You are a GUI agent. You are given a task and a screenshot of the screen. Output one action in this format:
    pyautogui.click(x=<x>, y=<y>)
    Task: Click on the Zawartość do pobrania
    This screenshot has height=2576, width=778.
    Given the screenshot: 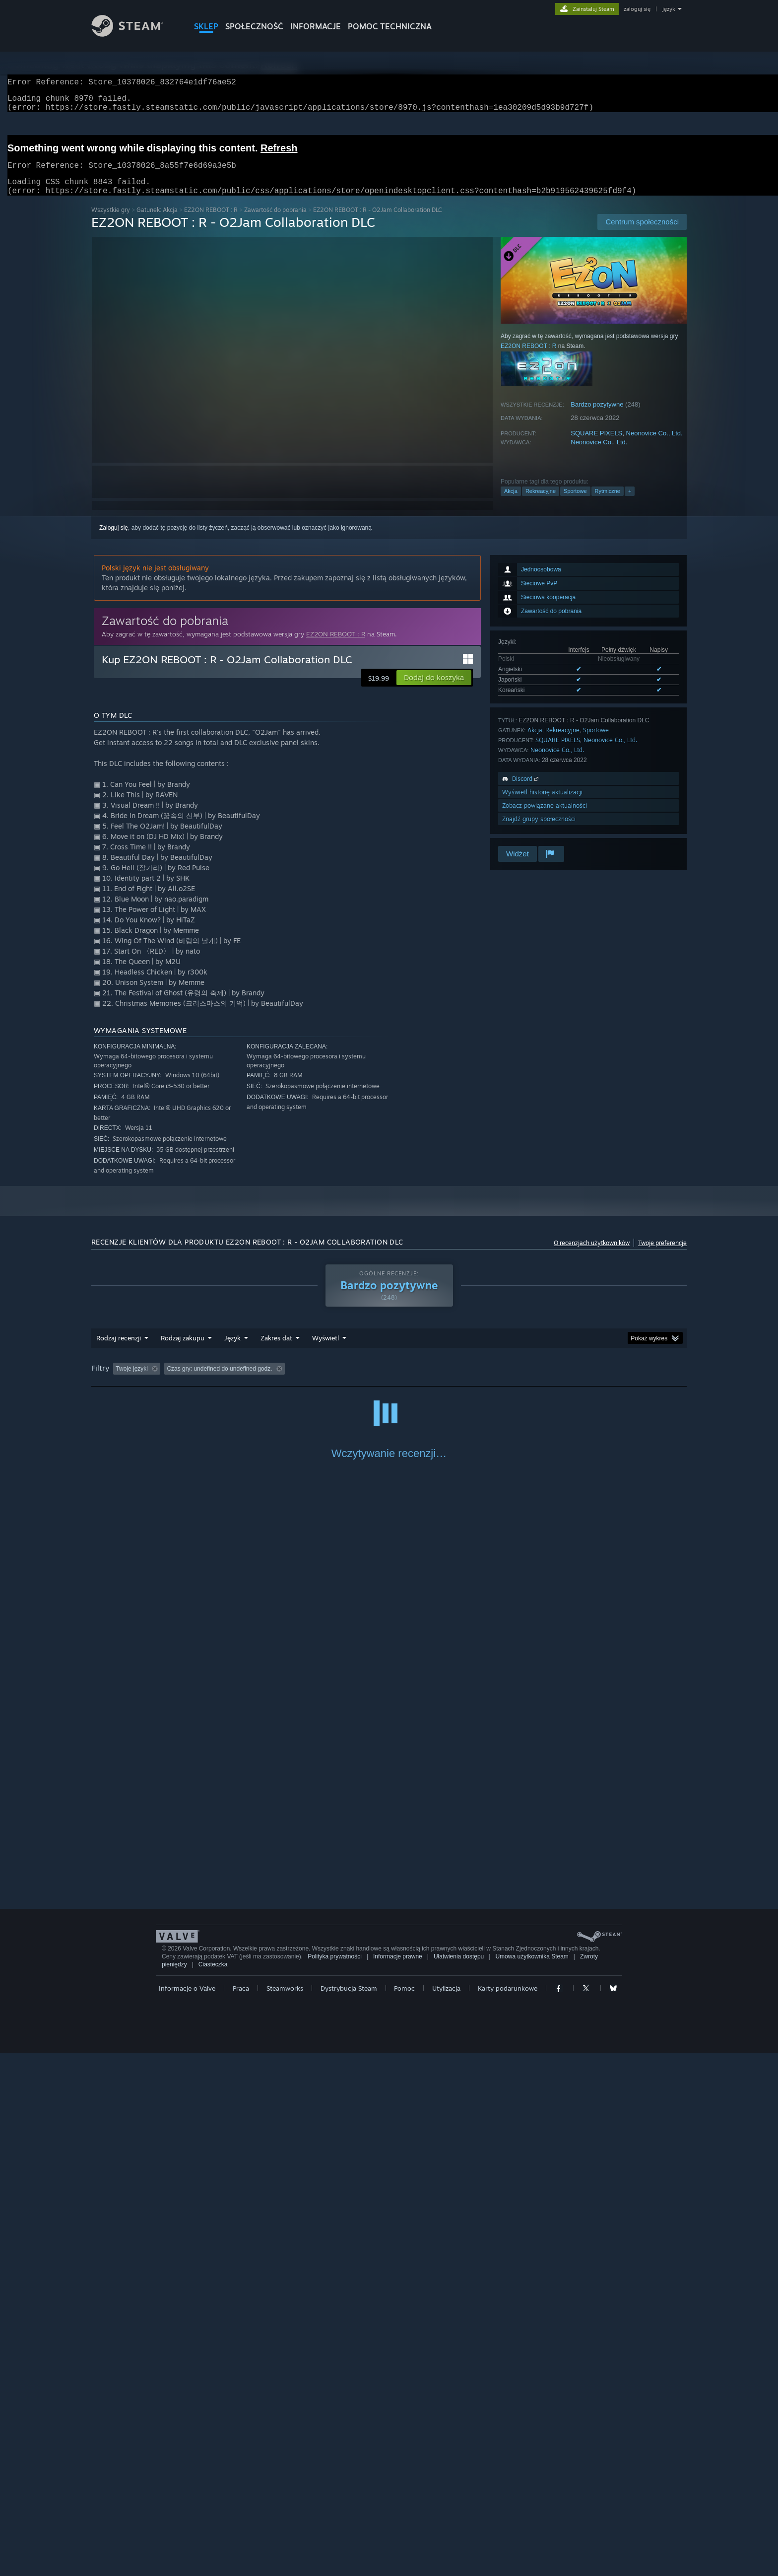 What is the action you would take?
    pyautogui.click(x=275, y=221)
    